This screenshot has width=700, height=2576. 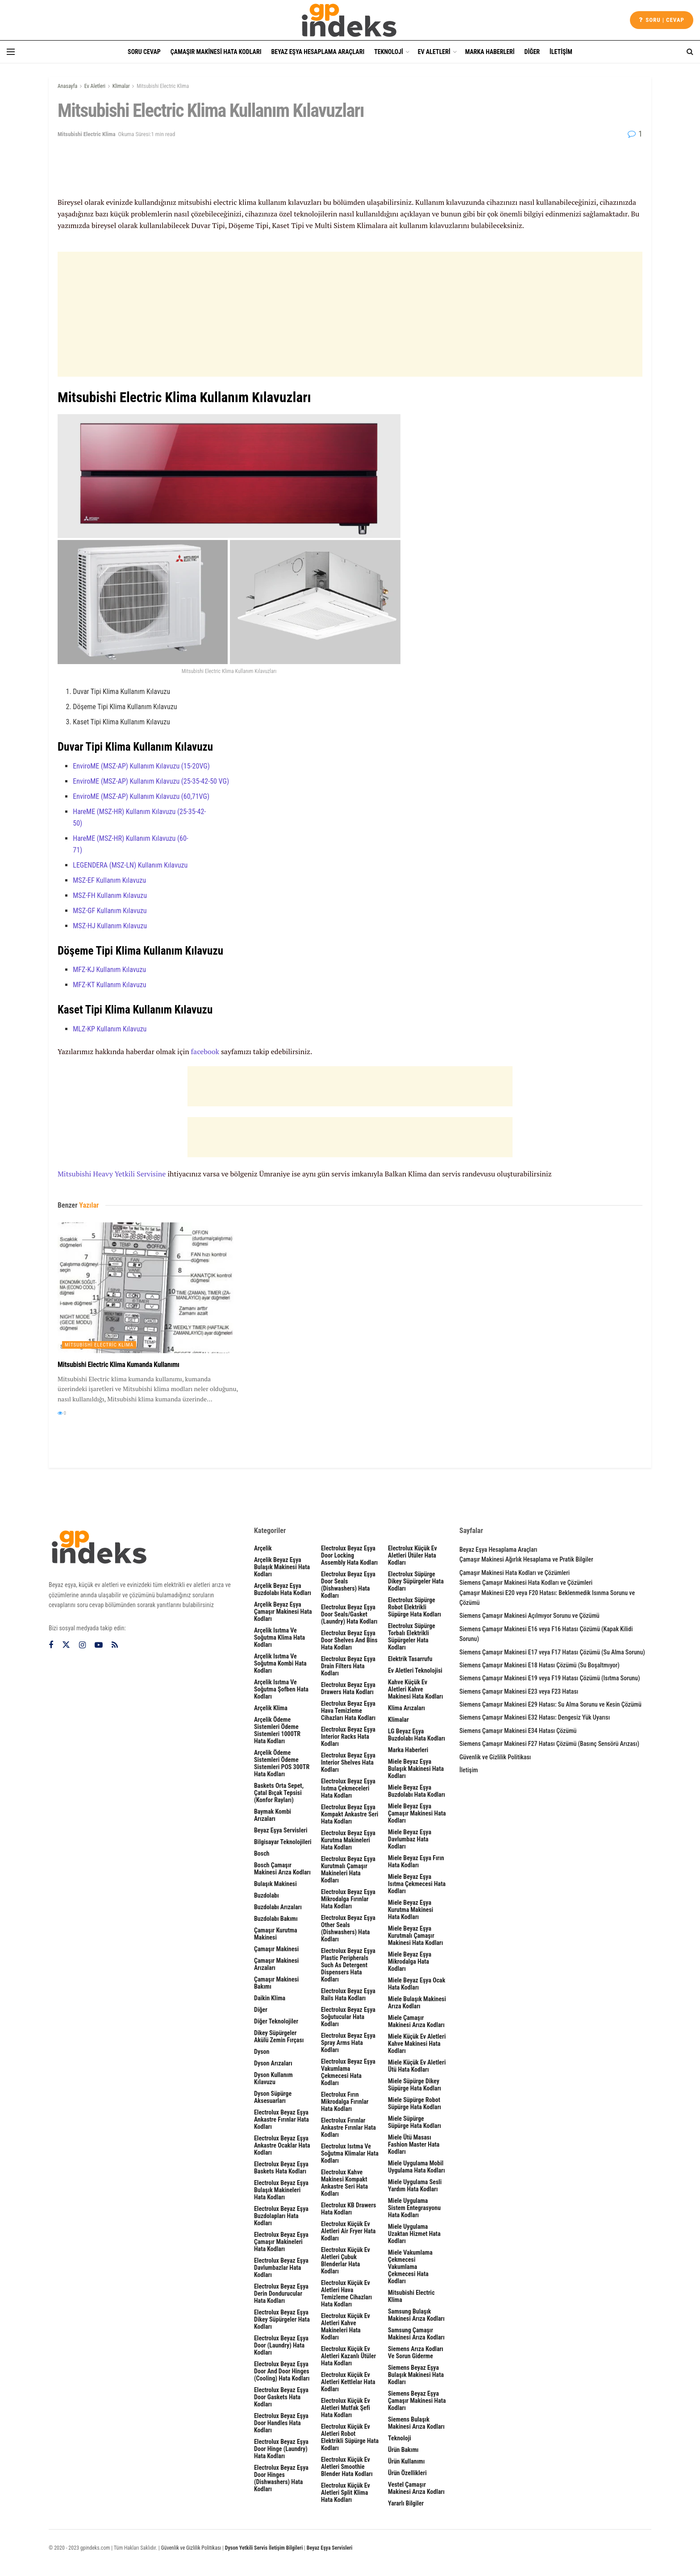 I want to click on Electrolux Küçük Ev Aletleri Split Klima Hata Kodları, so click(x=345, y=2492).